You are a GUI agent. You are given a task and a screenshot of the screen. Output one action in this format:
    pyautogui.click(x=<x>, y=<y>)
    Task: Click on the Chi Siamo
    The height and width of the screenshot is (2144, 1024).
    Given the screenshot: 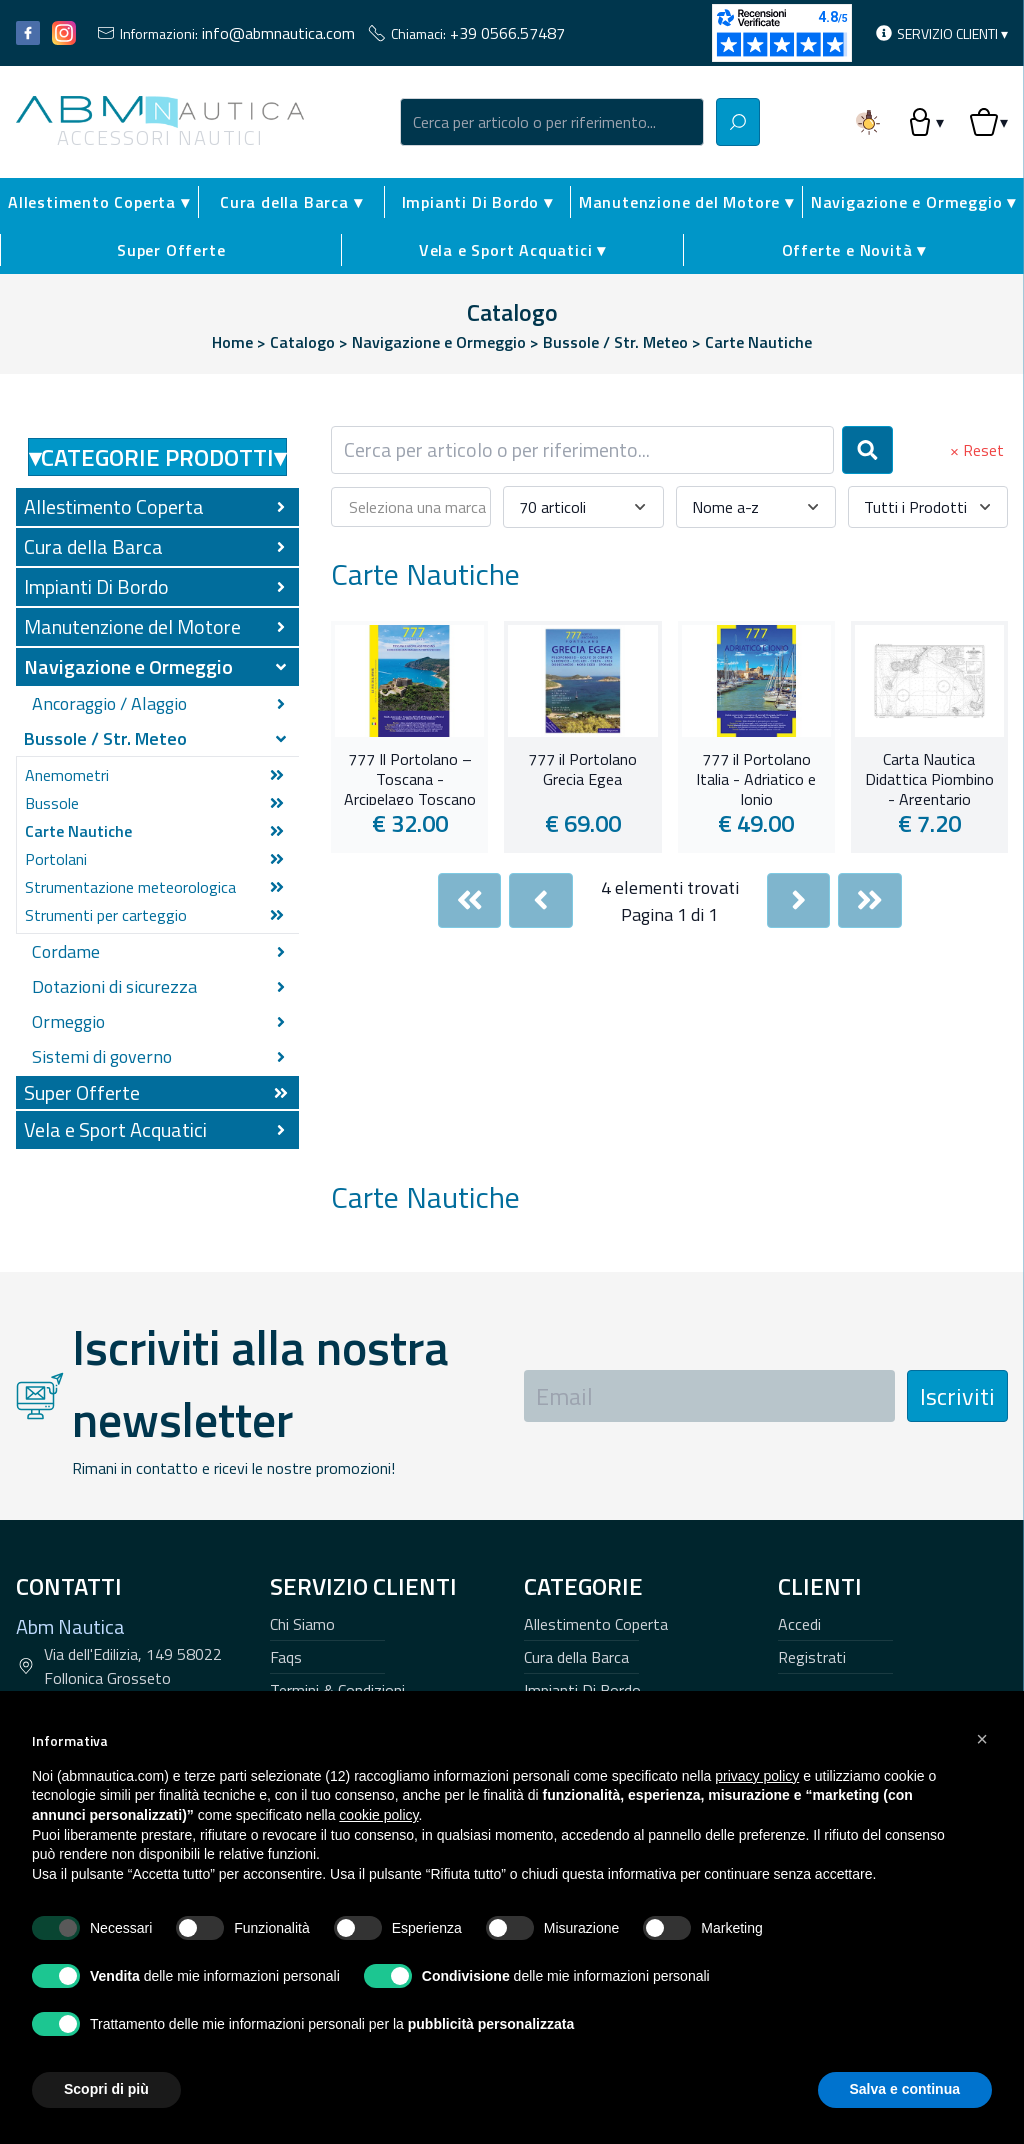 What is the action you would take?
    pyautogui.click(x=302, y=1624)
    